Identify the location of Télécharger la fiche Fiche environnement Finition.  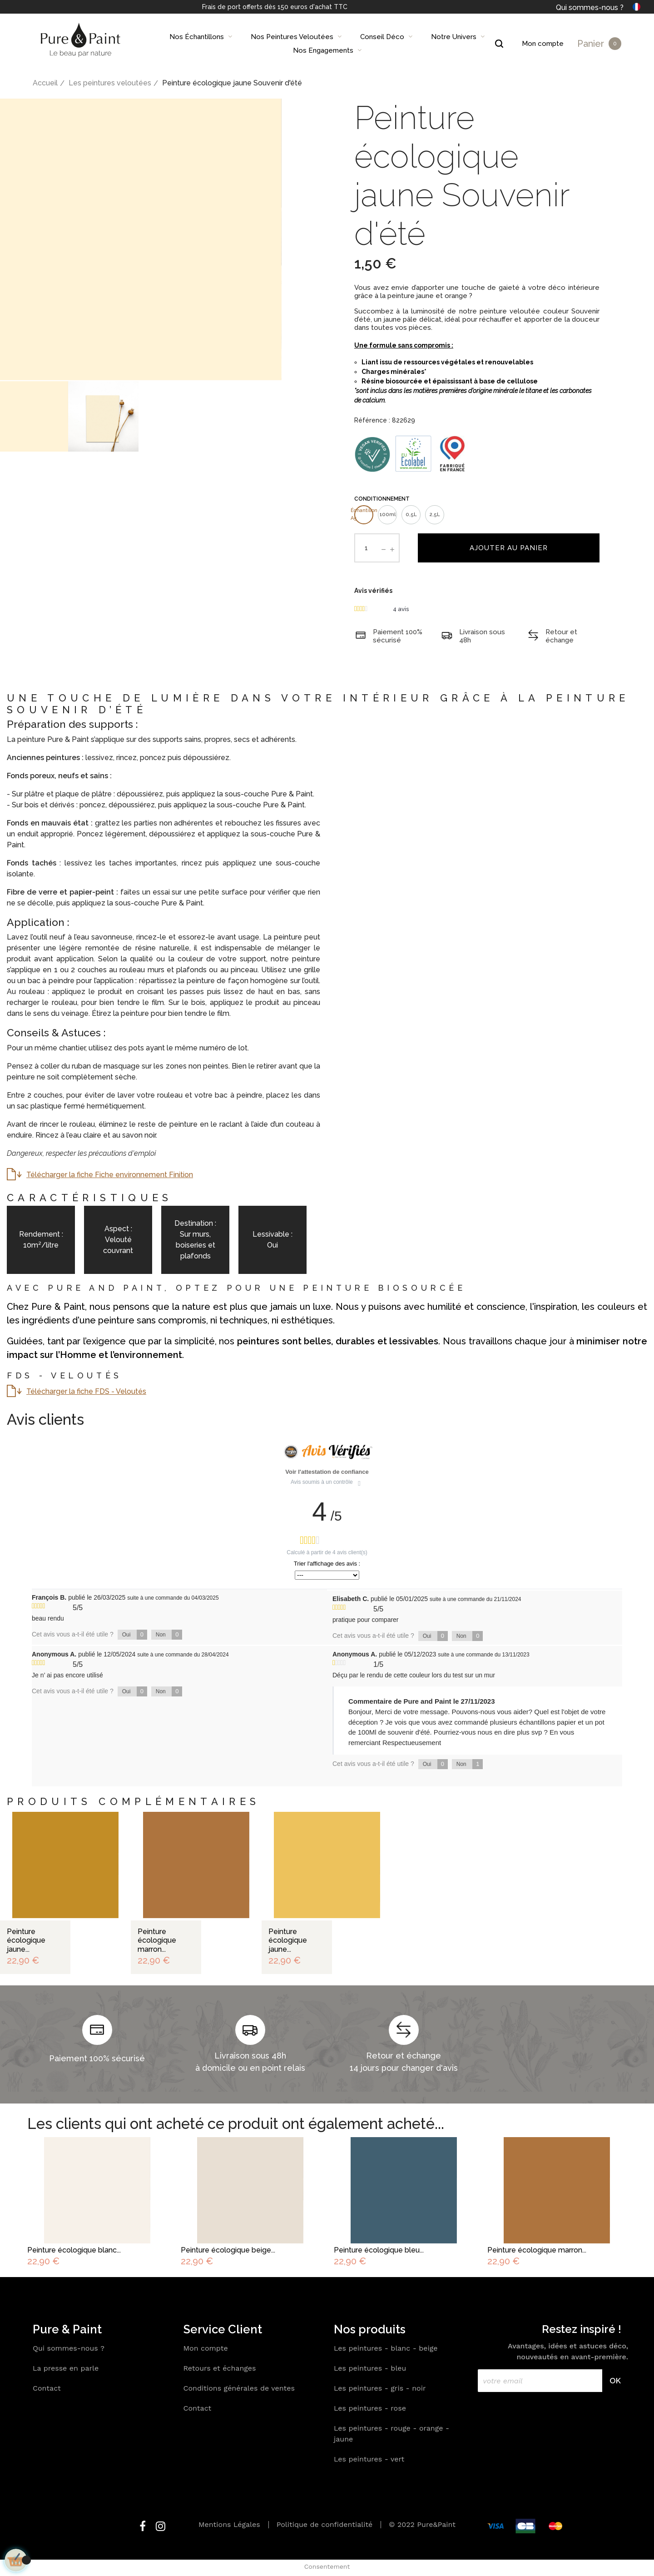
(109, 1174).